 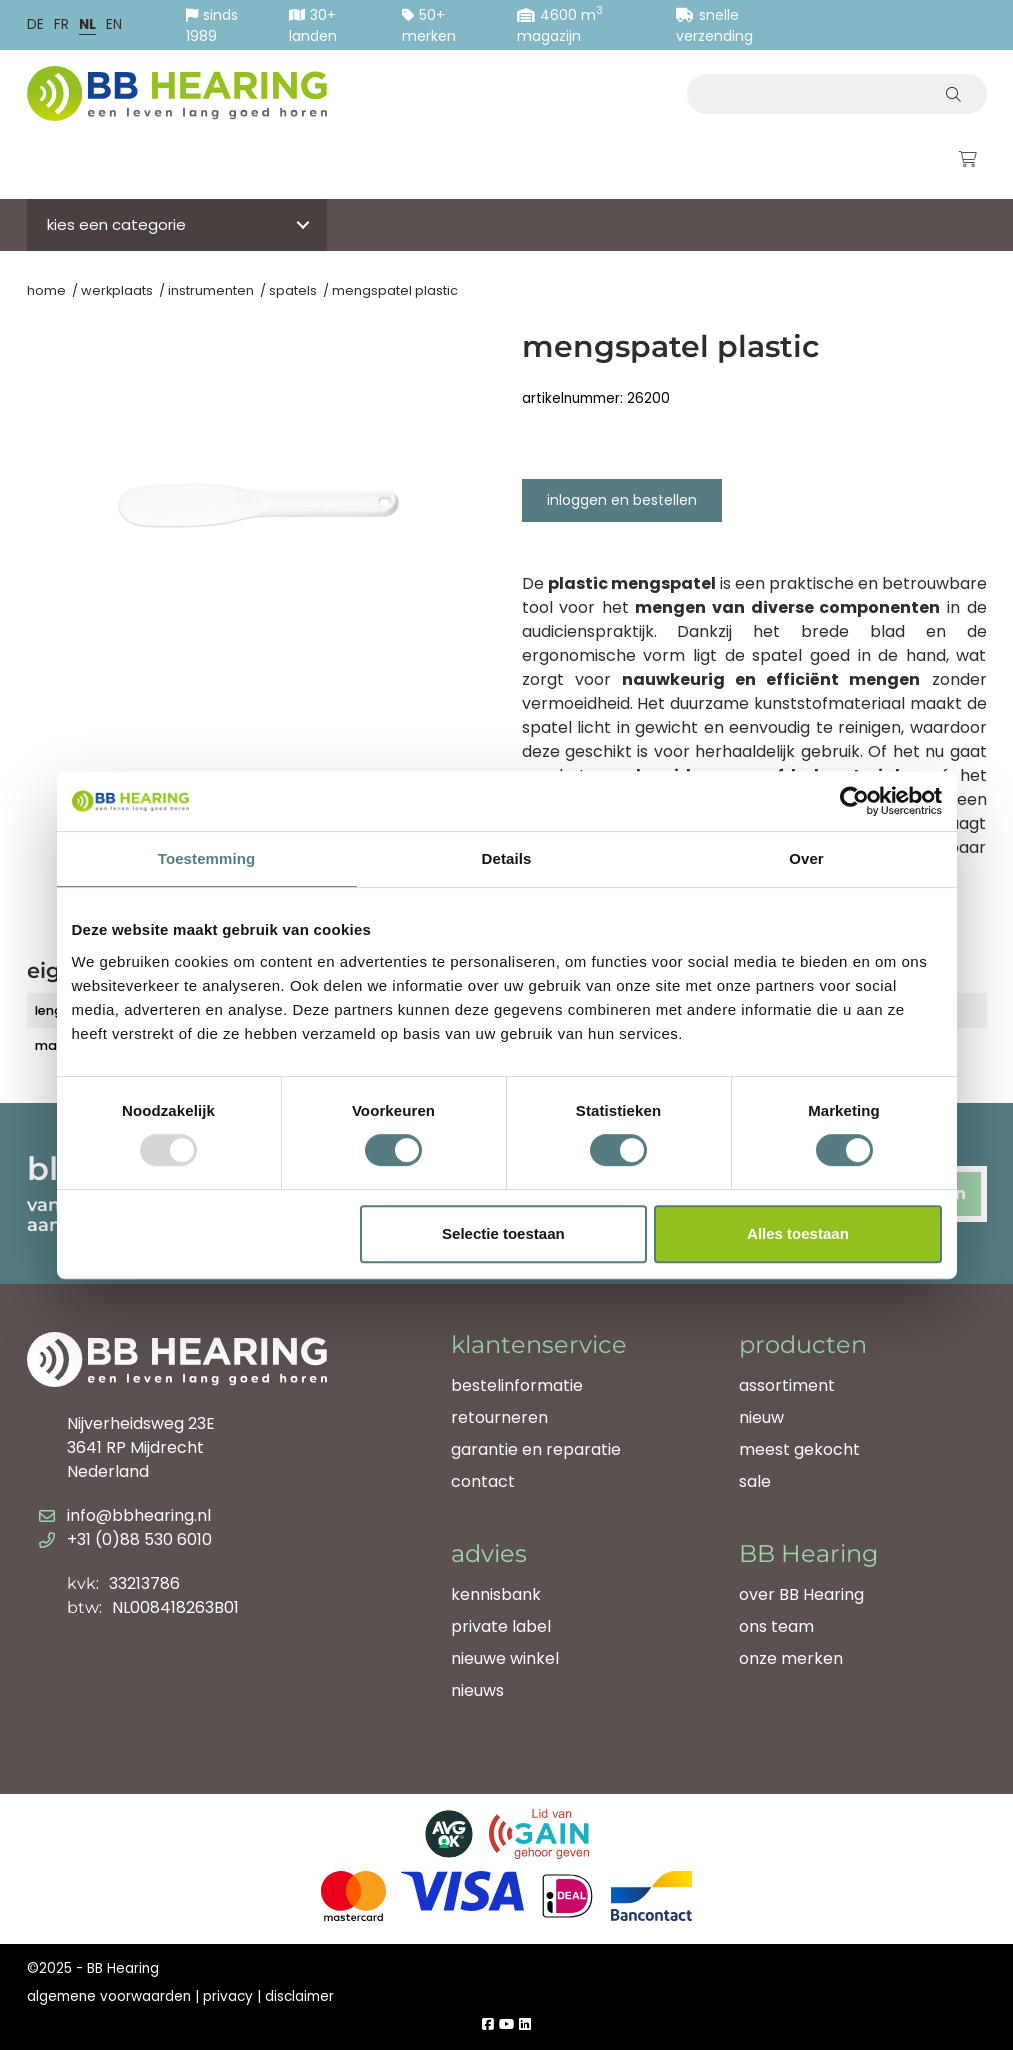 I want to click on Alles toestaan, so click(x=798, y=1233).